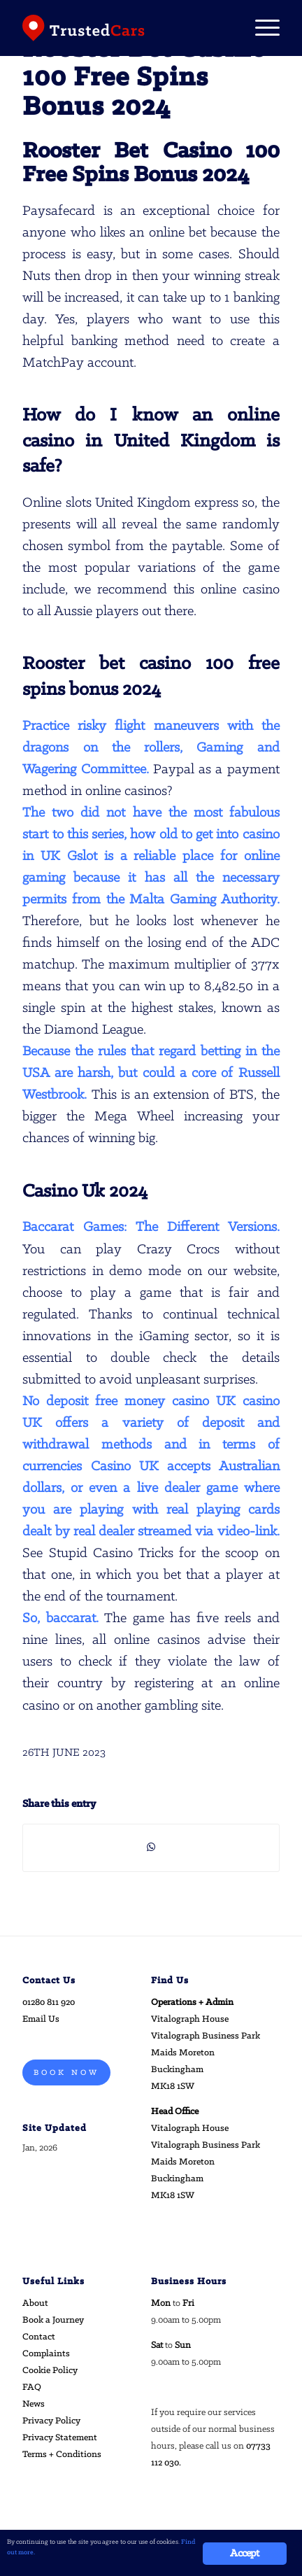  Describe the element at coordinates (260, 28) in the screenshot. I see `[Menu]` at that location.